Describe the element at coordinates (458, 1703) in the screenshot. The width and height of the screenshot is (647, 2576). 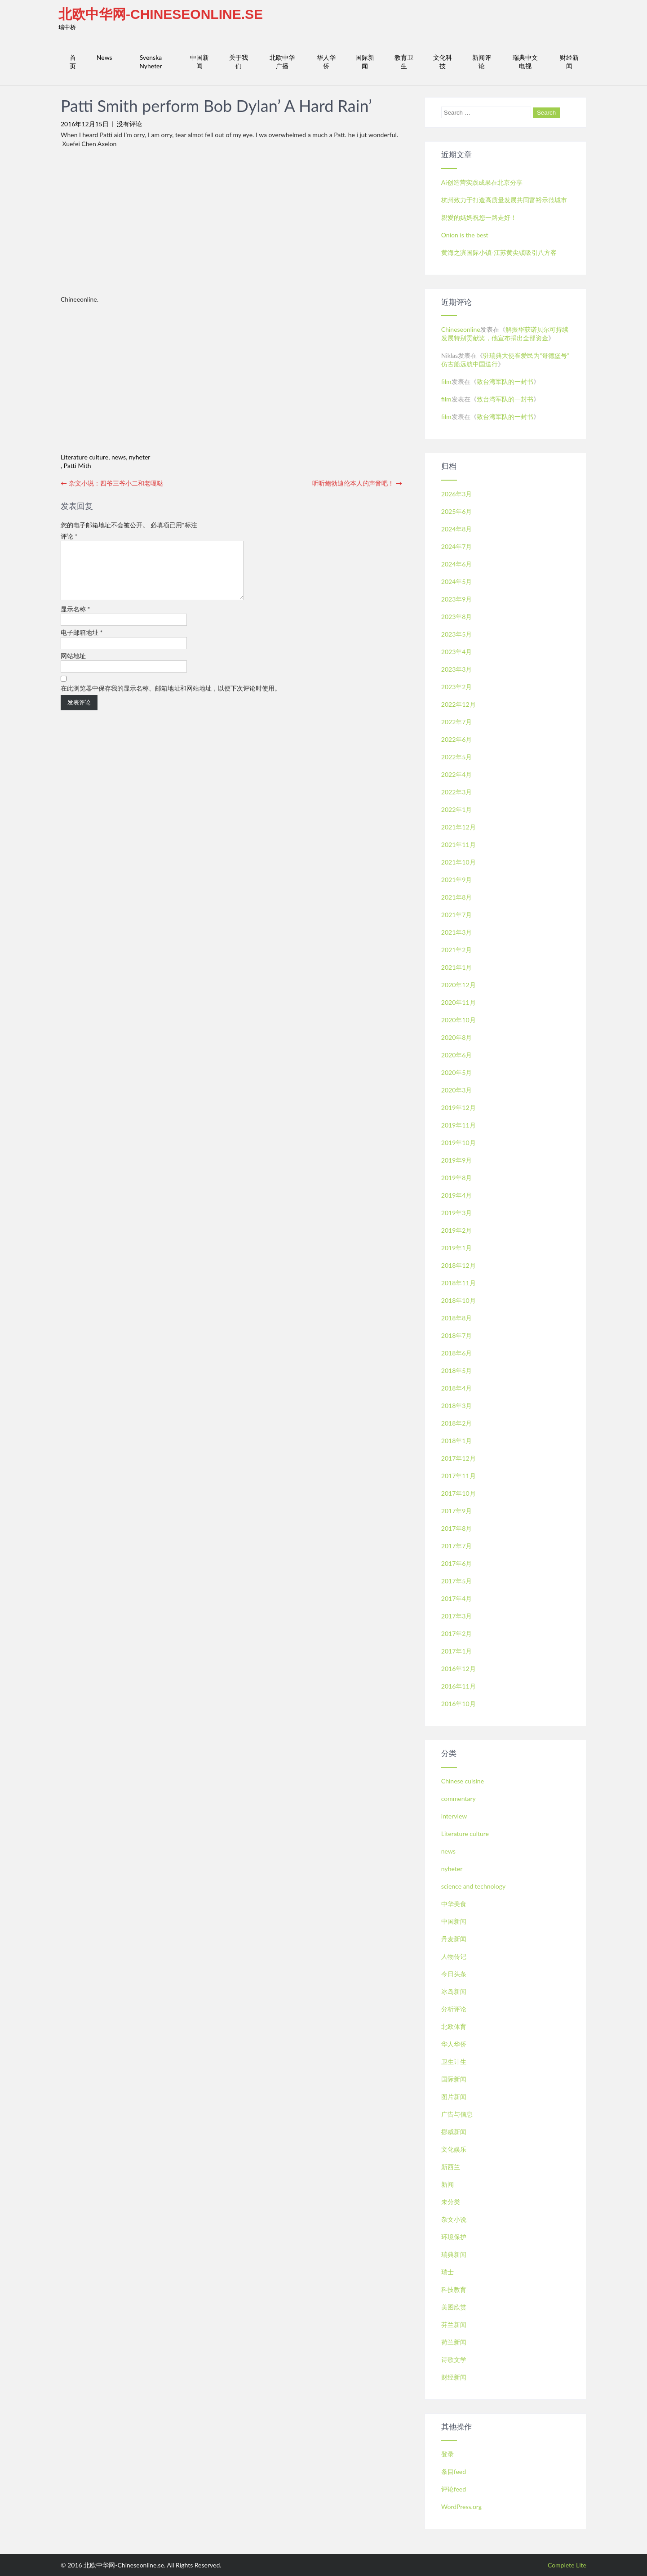
I see `2016年10月` at that location.